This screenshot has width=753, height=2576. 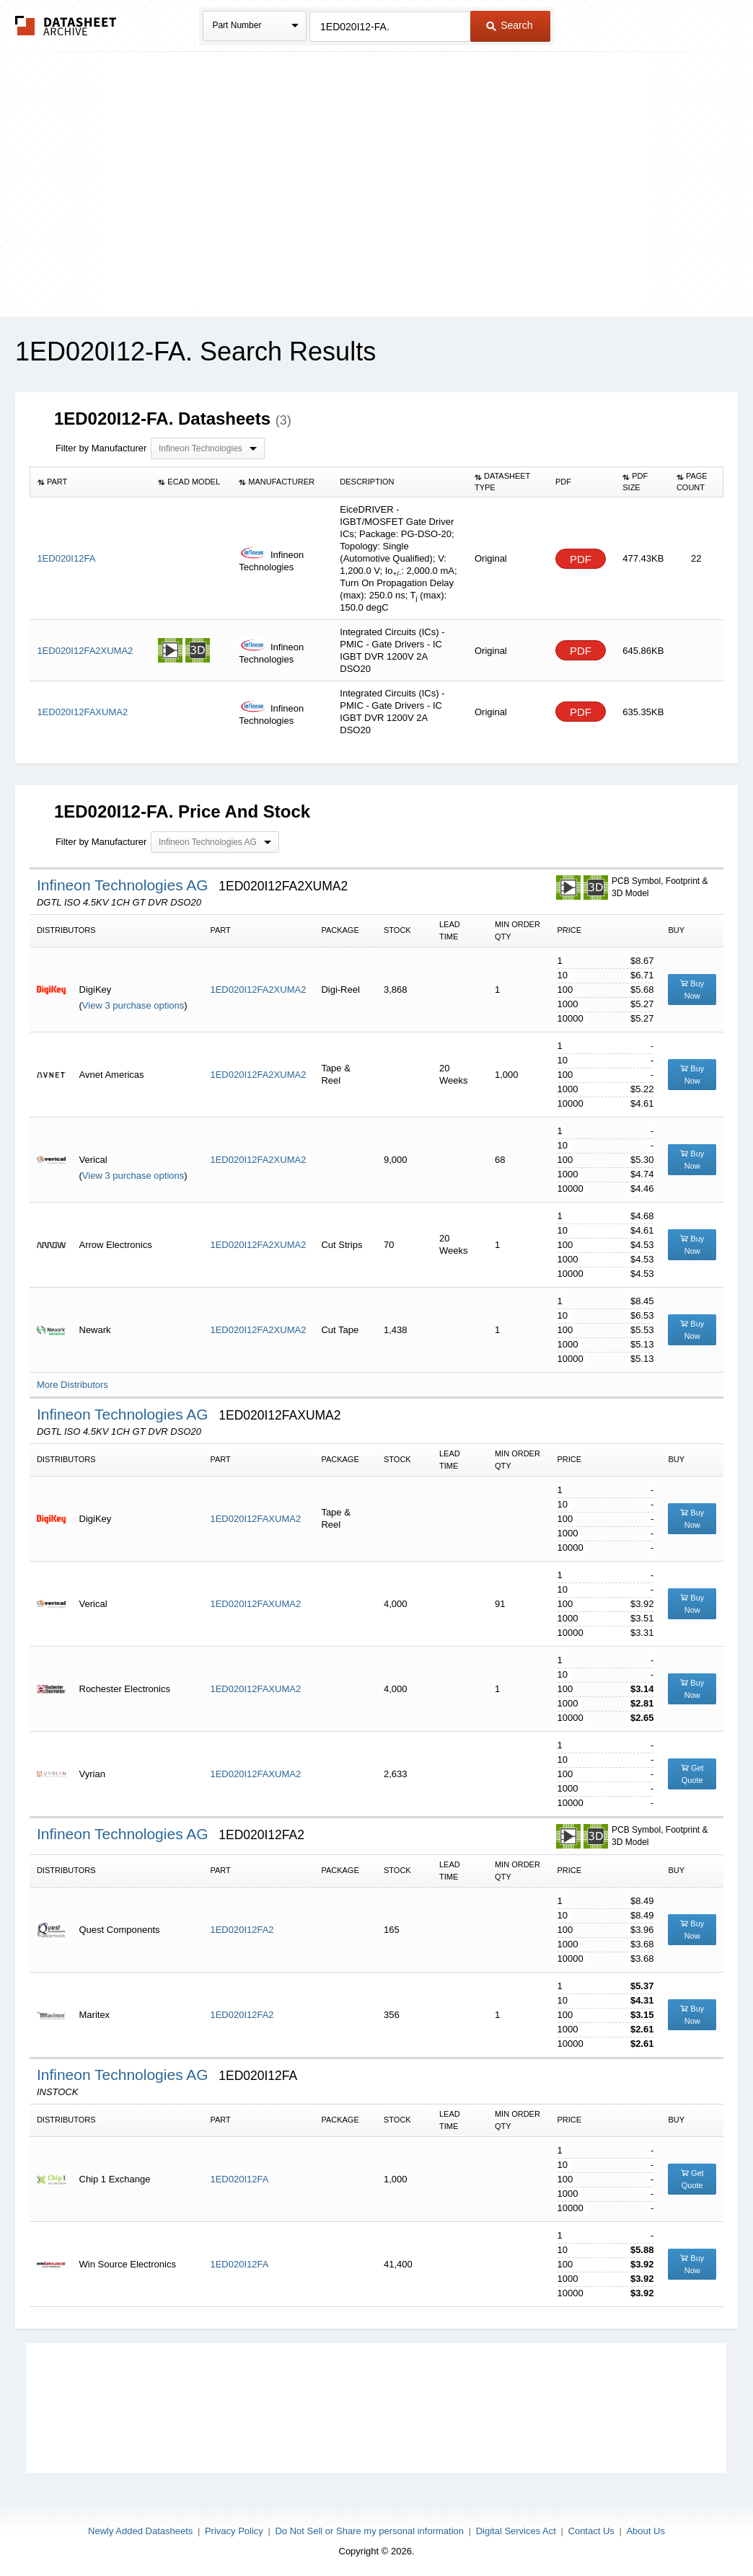 What do you see at coordinates (580, 559) in the screenshot?
I see `PDF` at bounding box center [580, 559].